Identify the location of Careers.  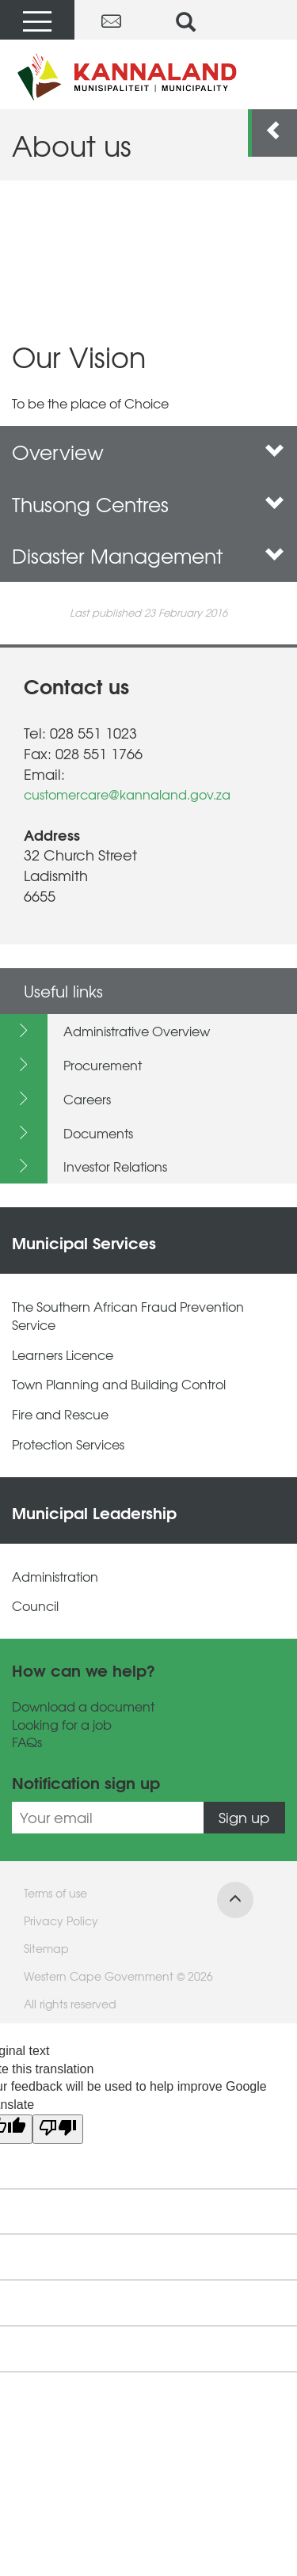
(87, 1098).